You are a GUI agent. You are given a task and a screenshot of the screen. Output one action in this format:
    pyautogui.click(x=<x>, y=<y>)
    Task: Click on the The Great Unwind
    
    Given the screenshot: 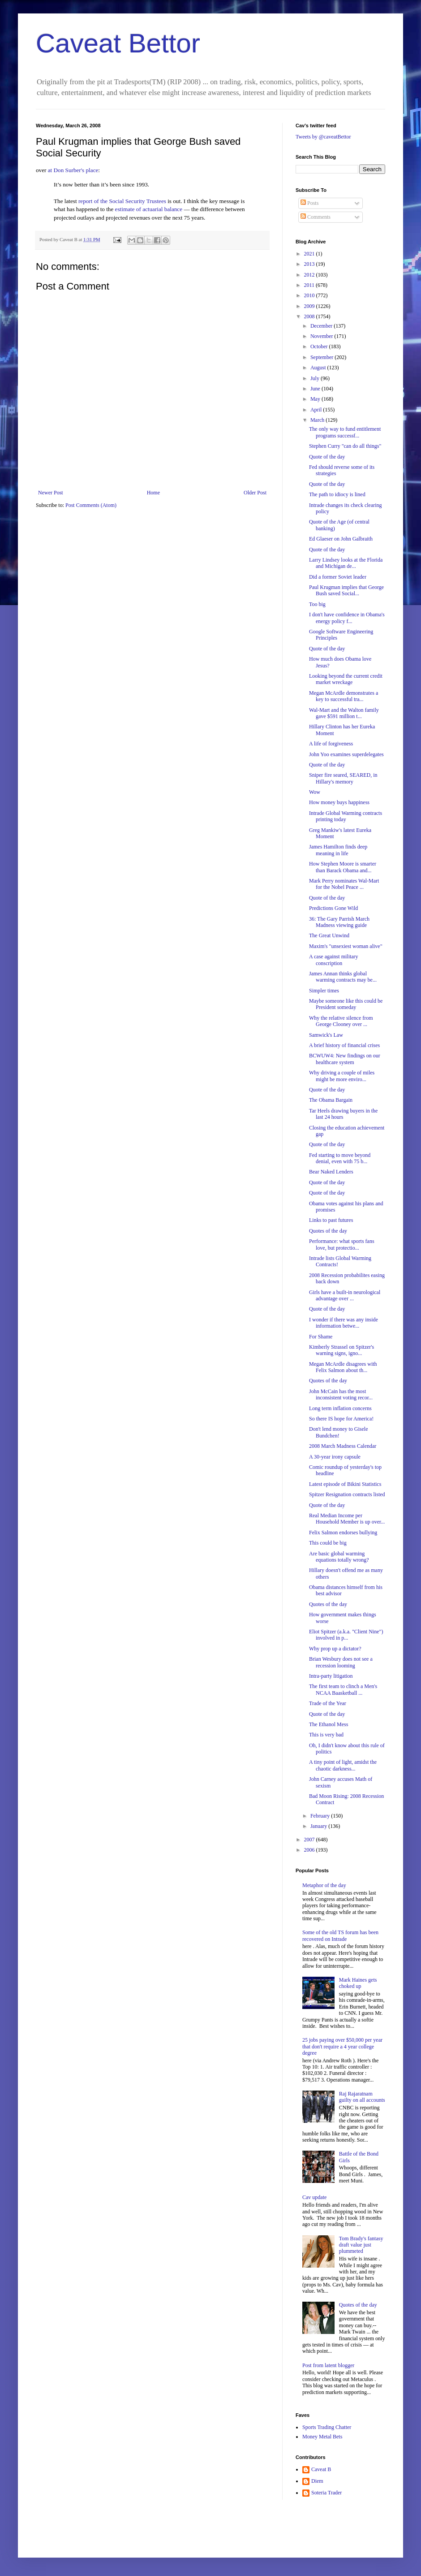 What is the action you would take?
    pyautogui.click(x=329, y=935)
    